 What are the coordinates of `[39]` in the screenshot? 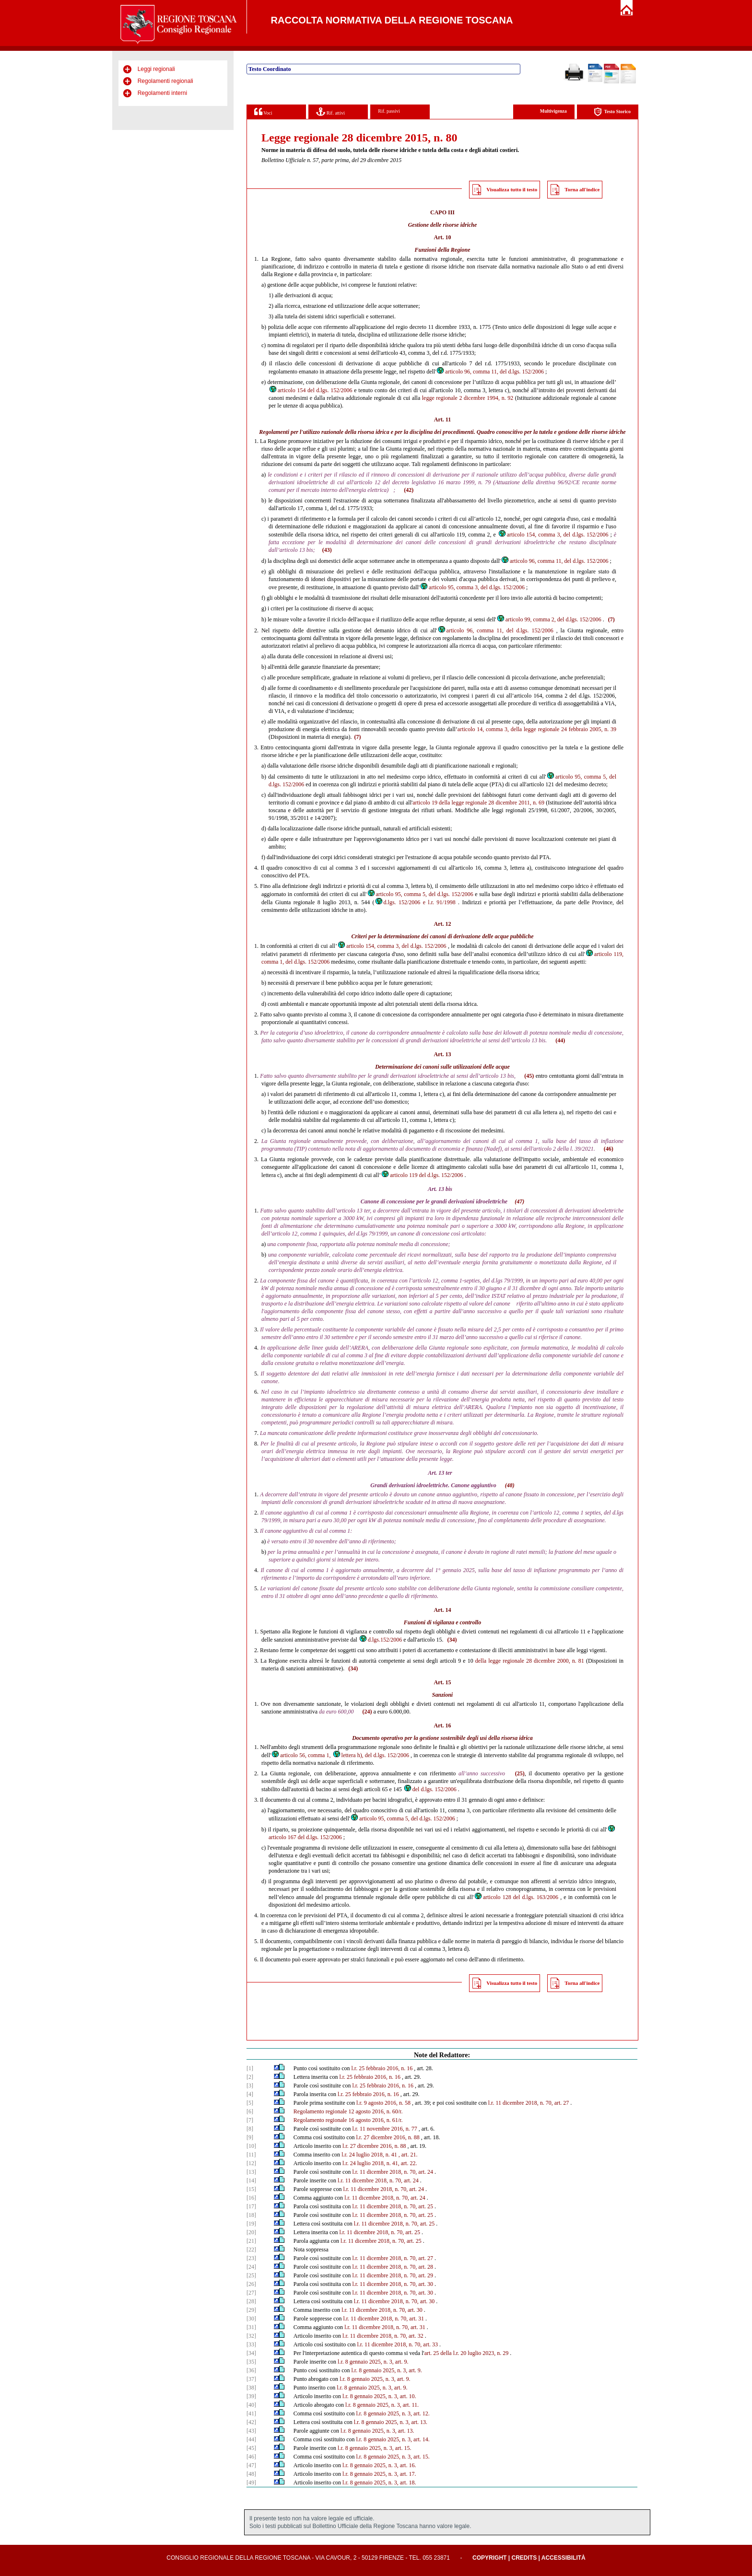 It's located at (251, 2396).